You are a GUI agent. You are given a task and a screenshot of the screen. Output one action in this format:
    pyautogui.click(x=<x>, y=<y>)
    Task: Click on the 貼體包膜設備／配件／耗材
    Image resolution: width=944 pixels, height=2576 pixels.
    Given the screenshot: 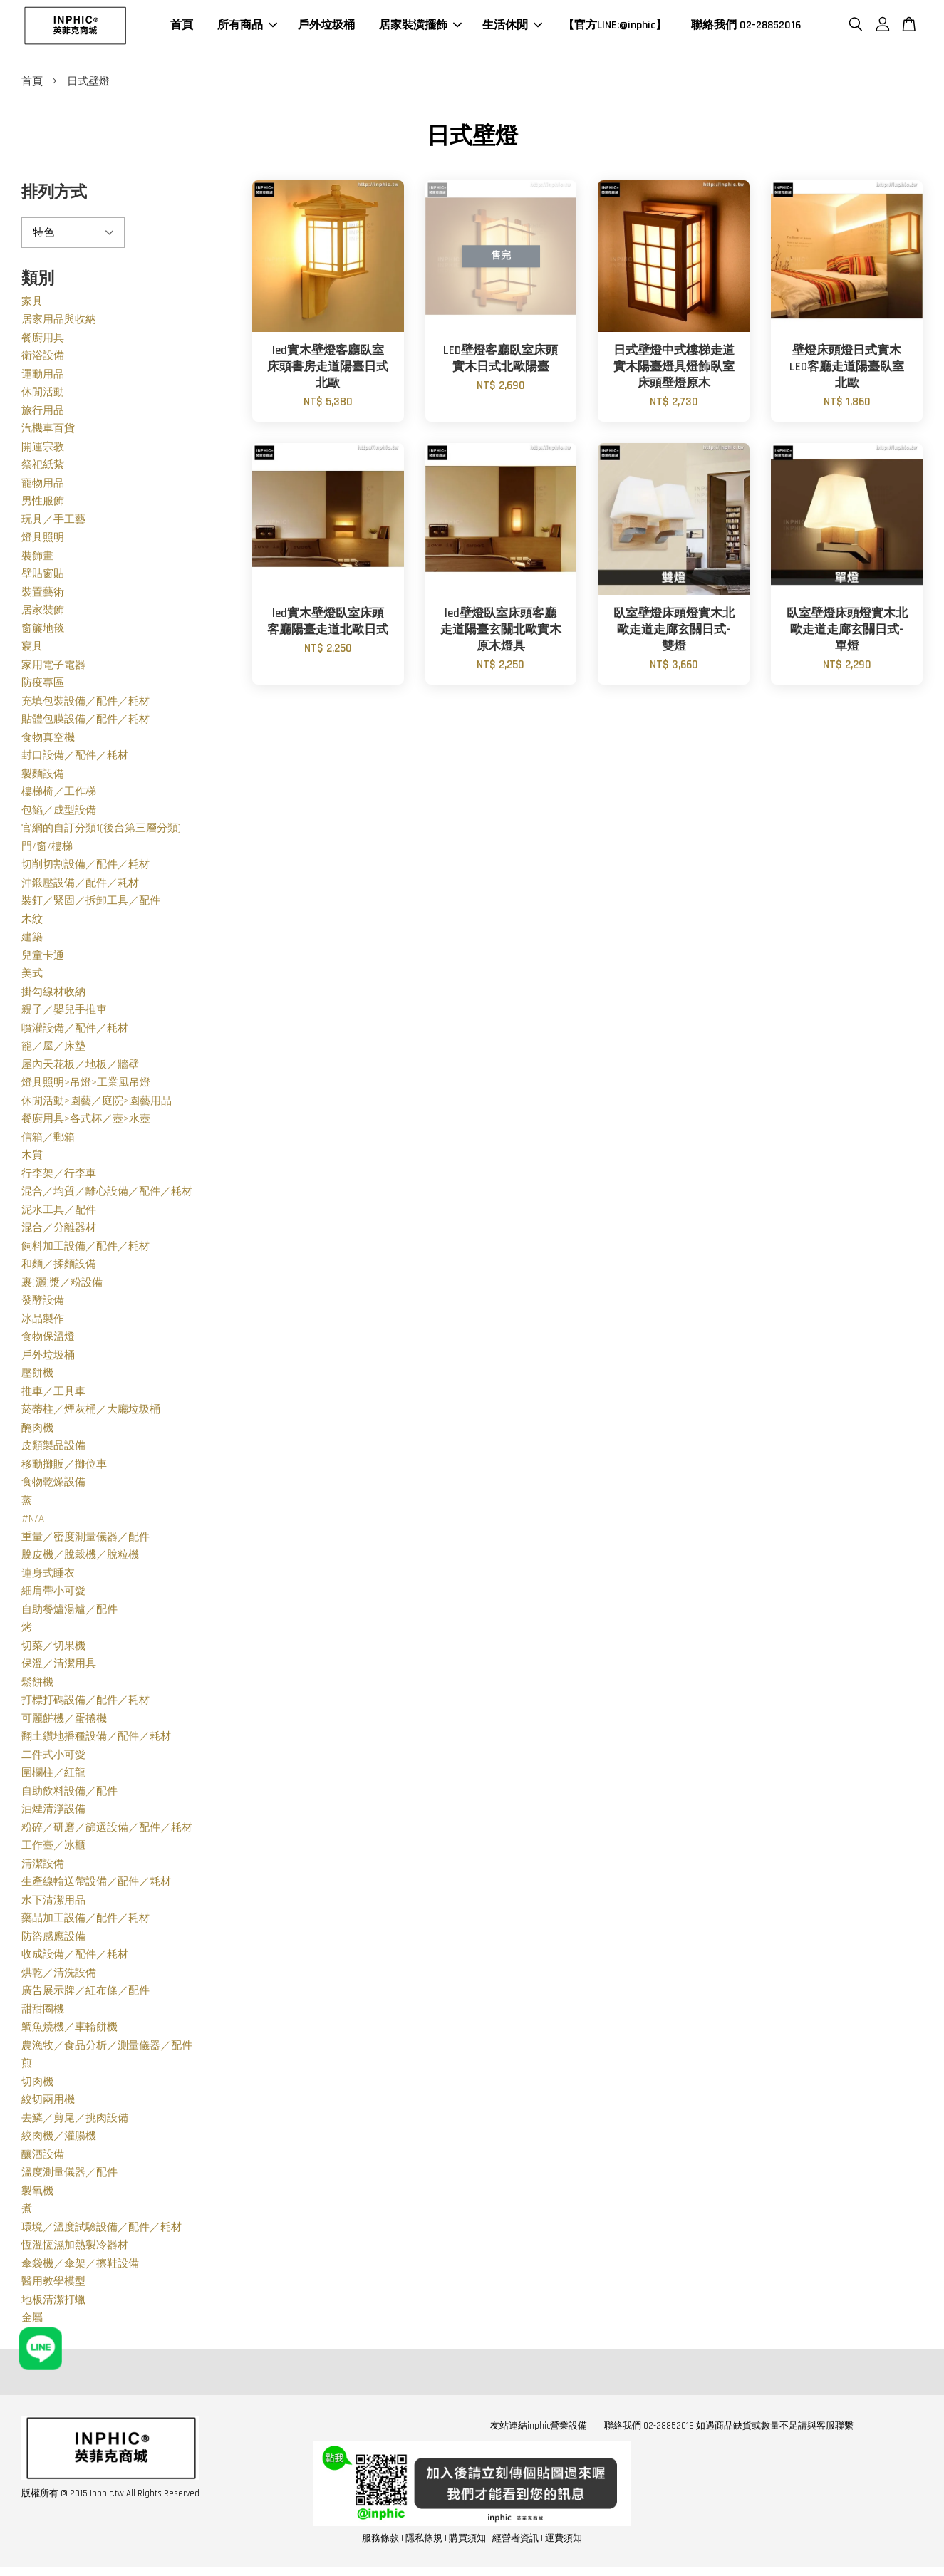 What is the action you would take?
    pyautogui.click(x=85, y=723)
    